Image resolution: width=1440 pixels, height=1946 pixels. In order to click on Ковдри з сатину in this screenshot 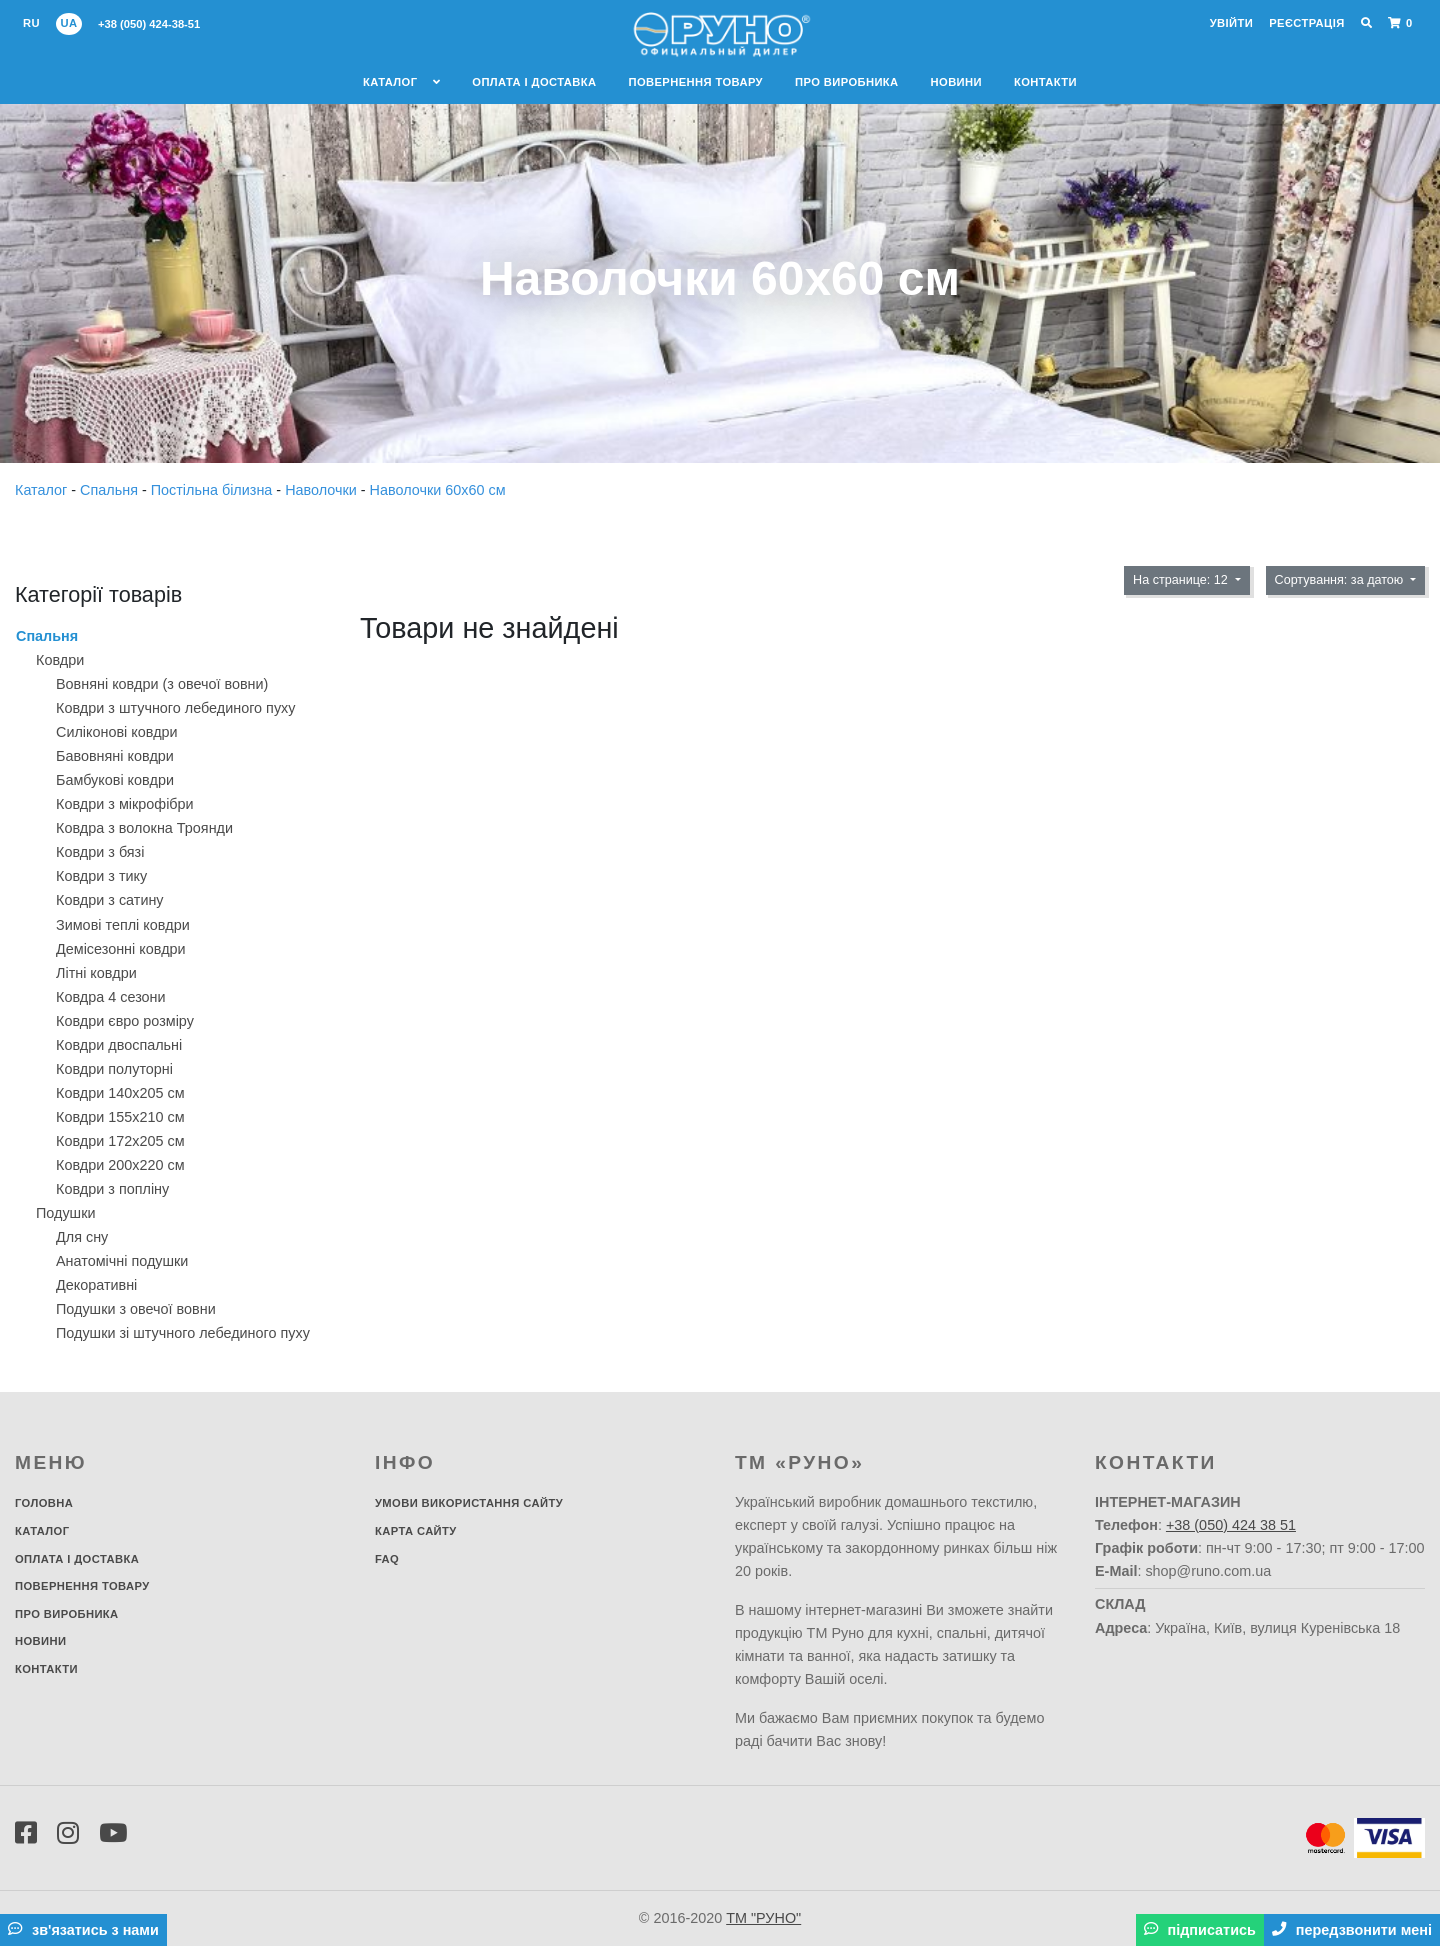, I will do `click(110, 900)`.